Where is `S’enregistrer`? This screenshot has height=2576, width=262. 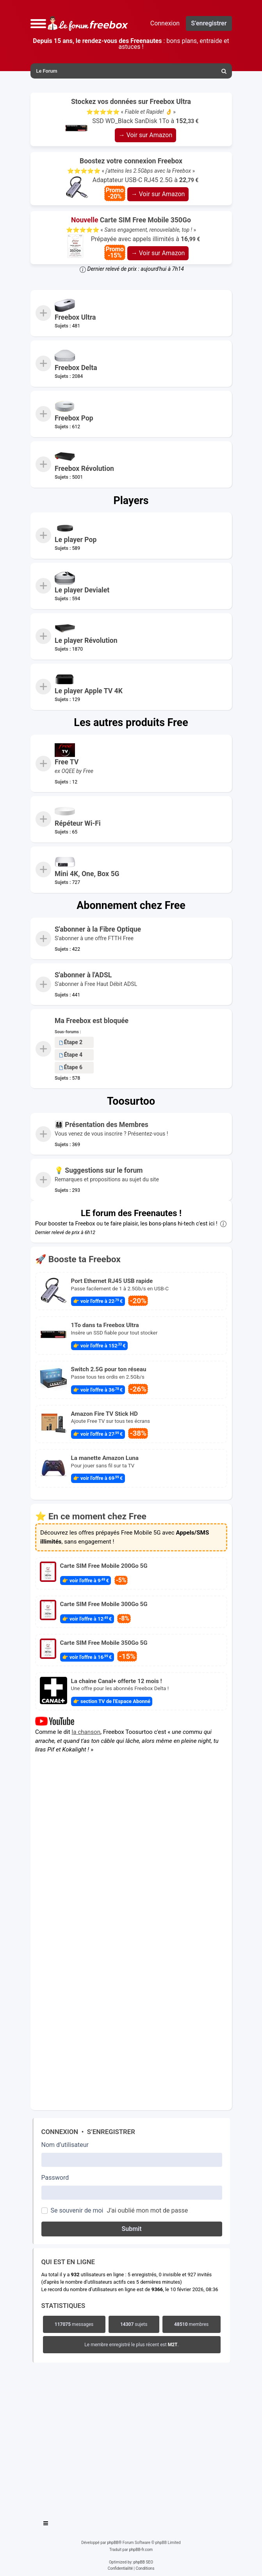
S’enregistrer is located at coordinates (111, 2132).